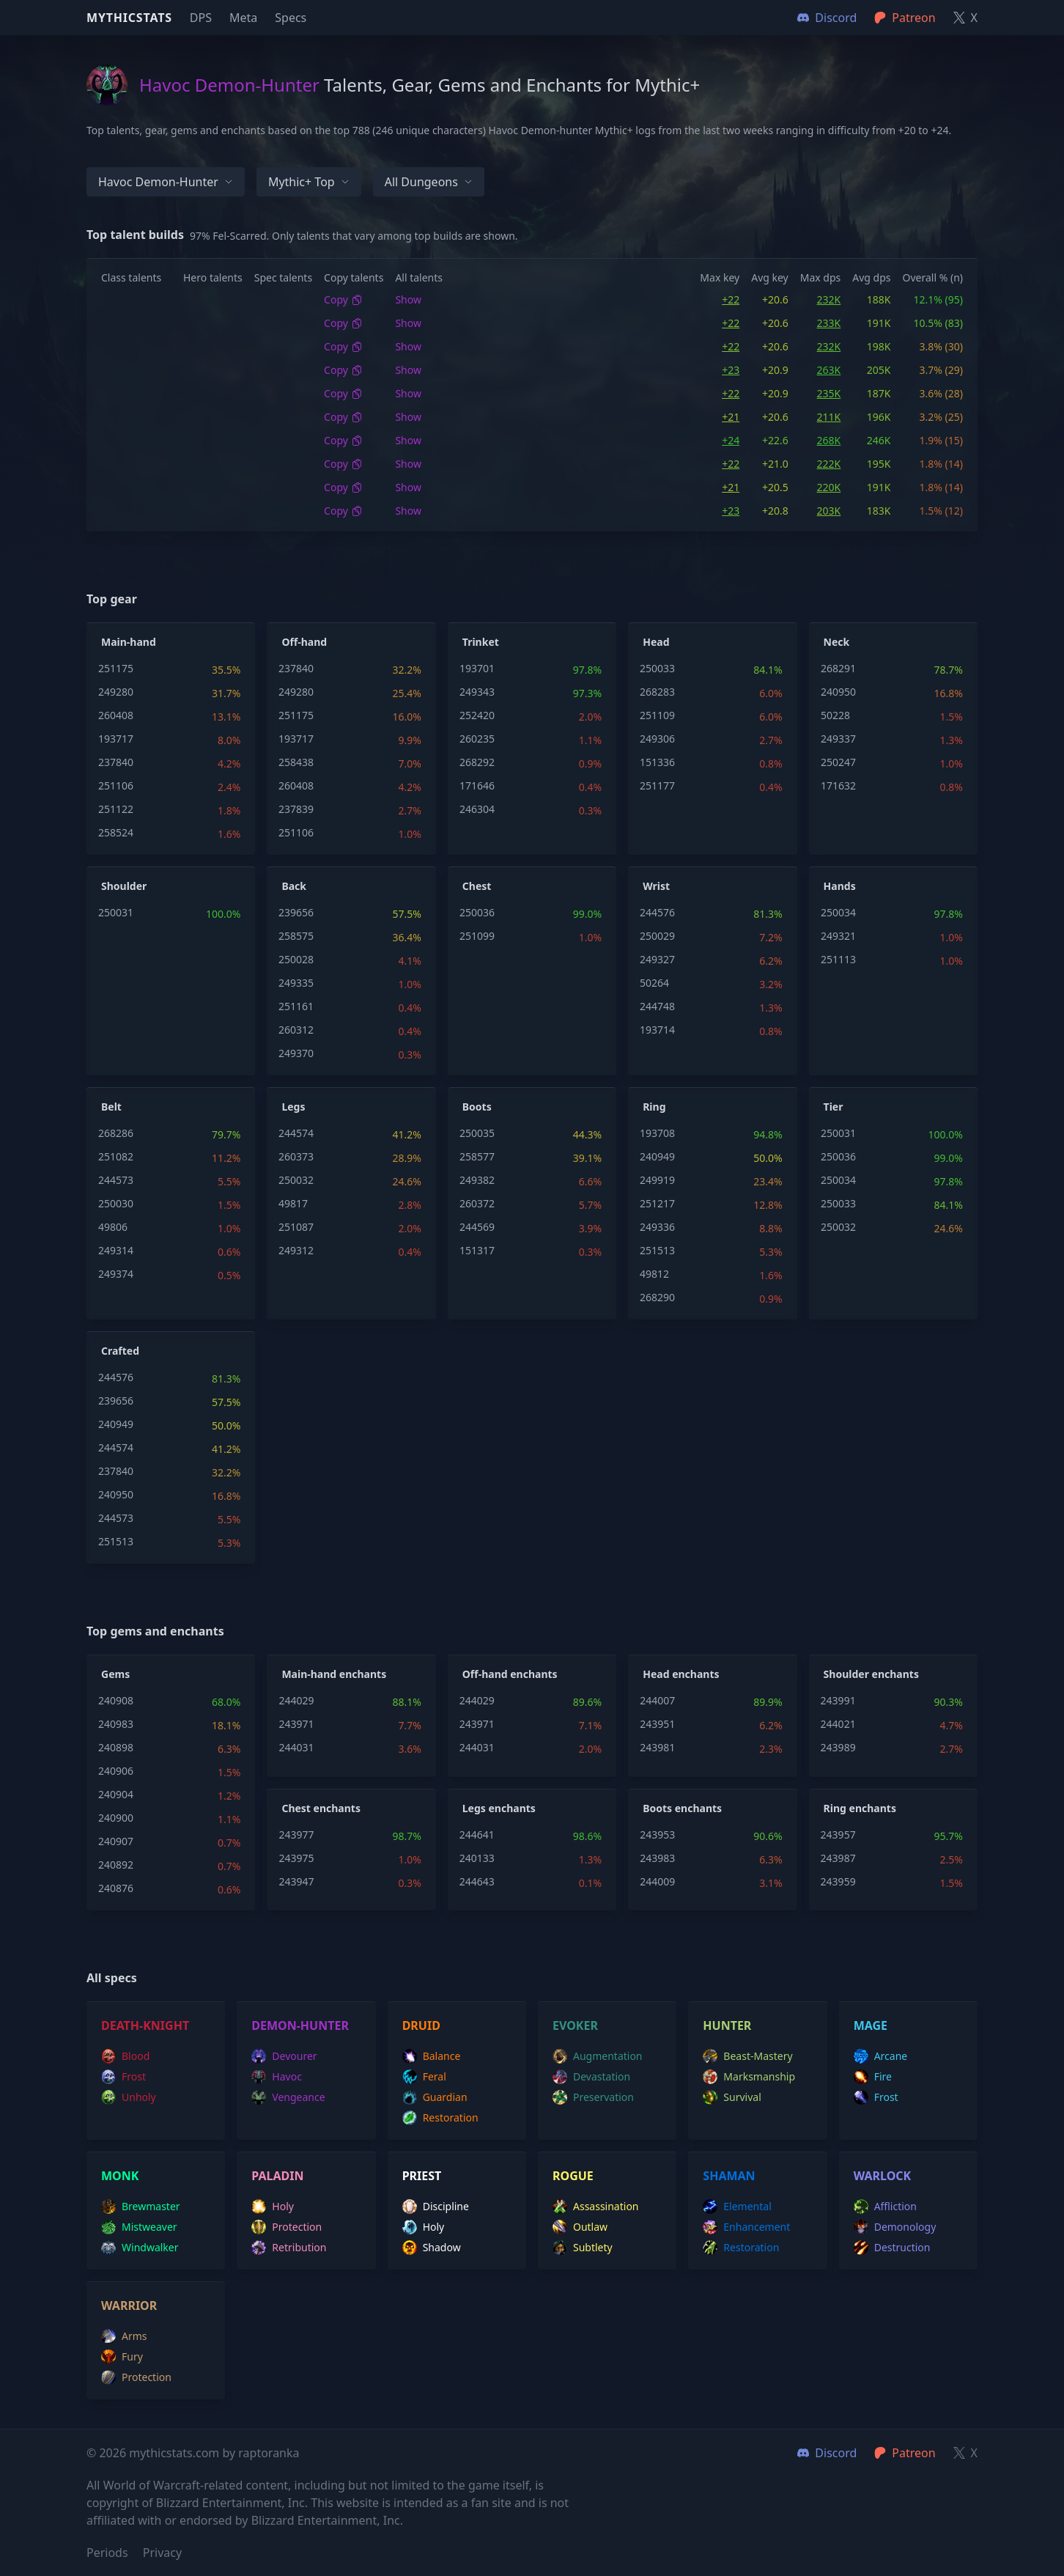 This screenshot has width=1064, height=2576. What do you see at coordinates (435, 2097) in the screenshot?
I see `guardian` at bounding box center [435, 2097].